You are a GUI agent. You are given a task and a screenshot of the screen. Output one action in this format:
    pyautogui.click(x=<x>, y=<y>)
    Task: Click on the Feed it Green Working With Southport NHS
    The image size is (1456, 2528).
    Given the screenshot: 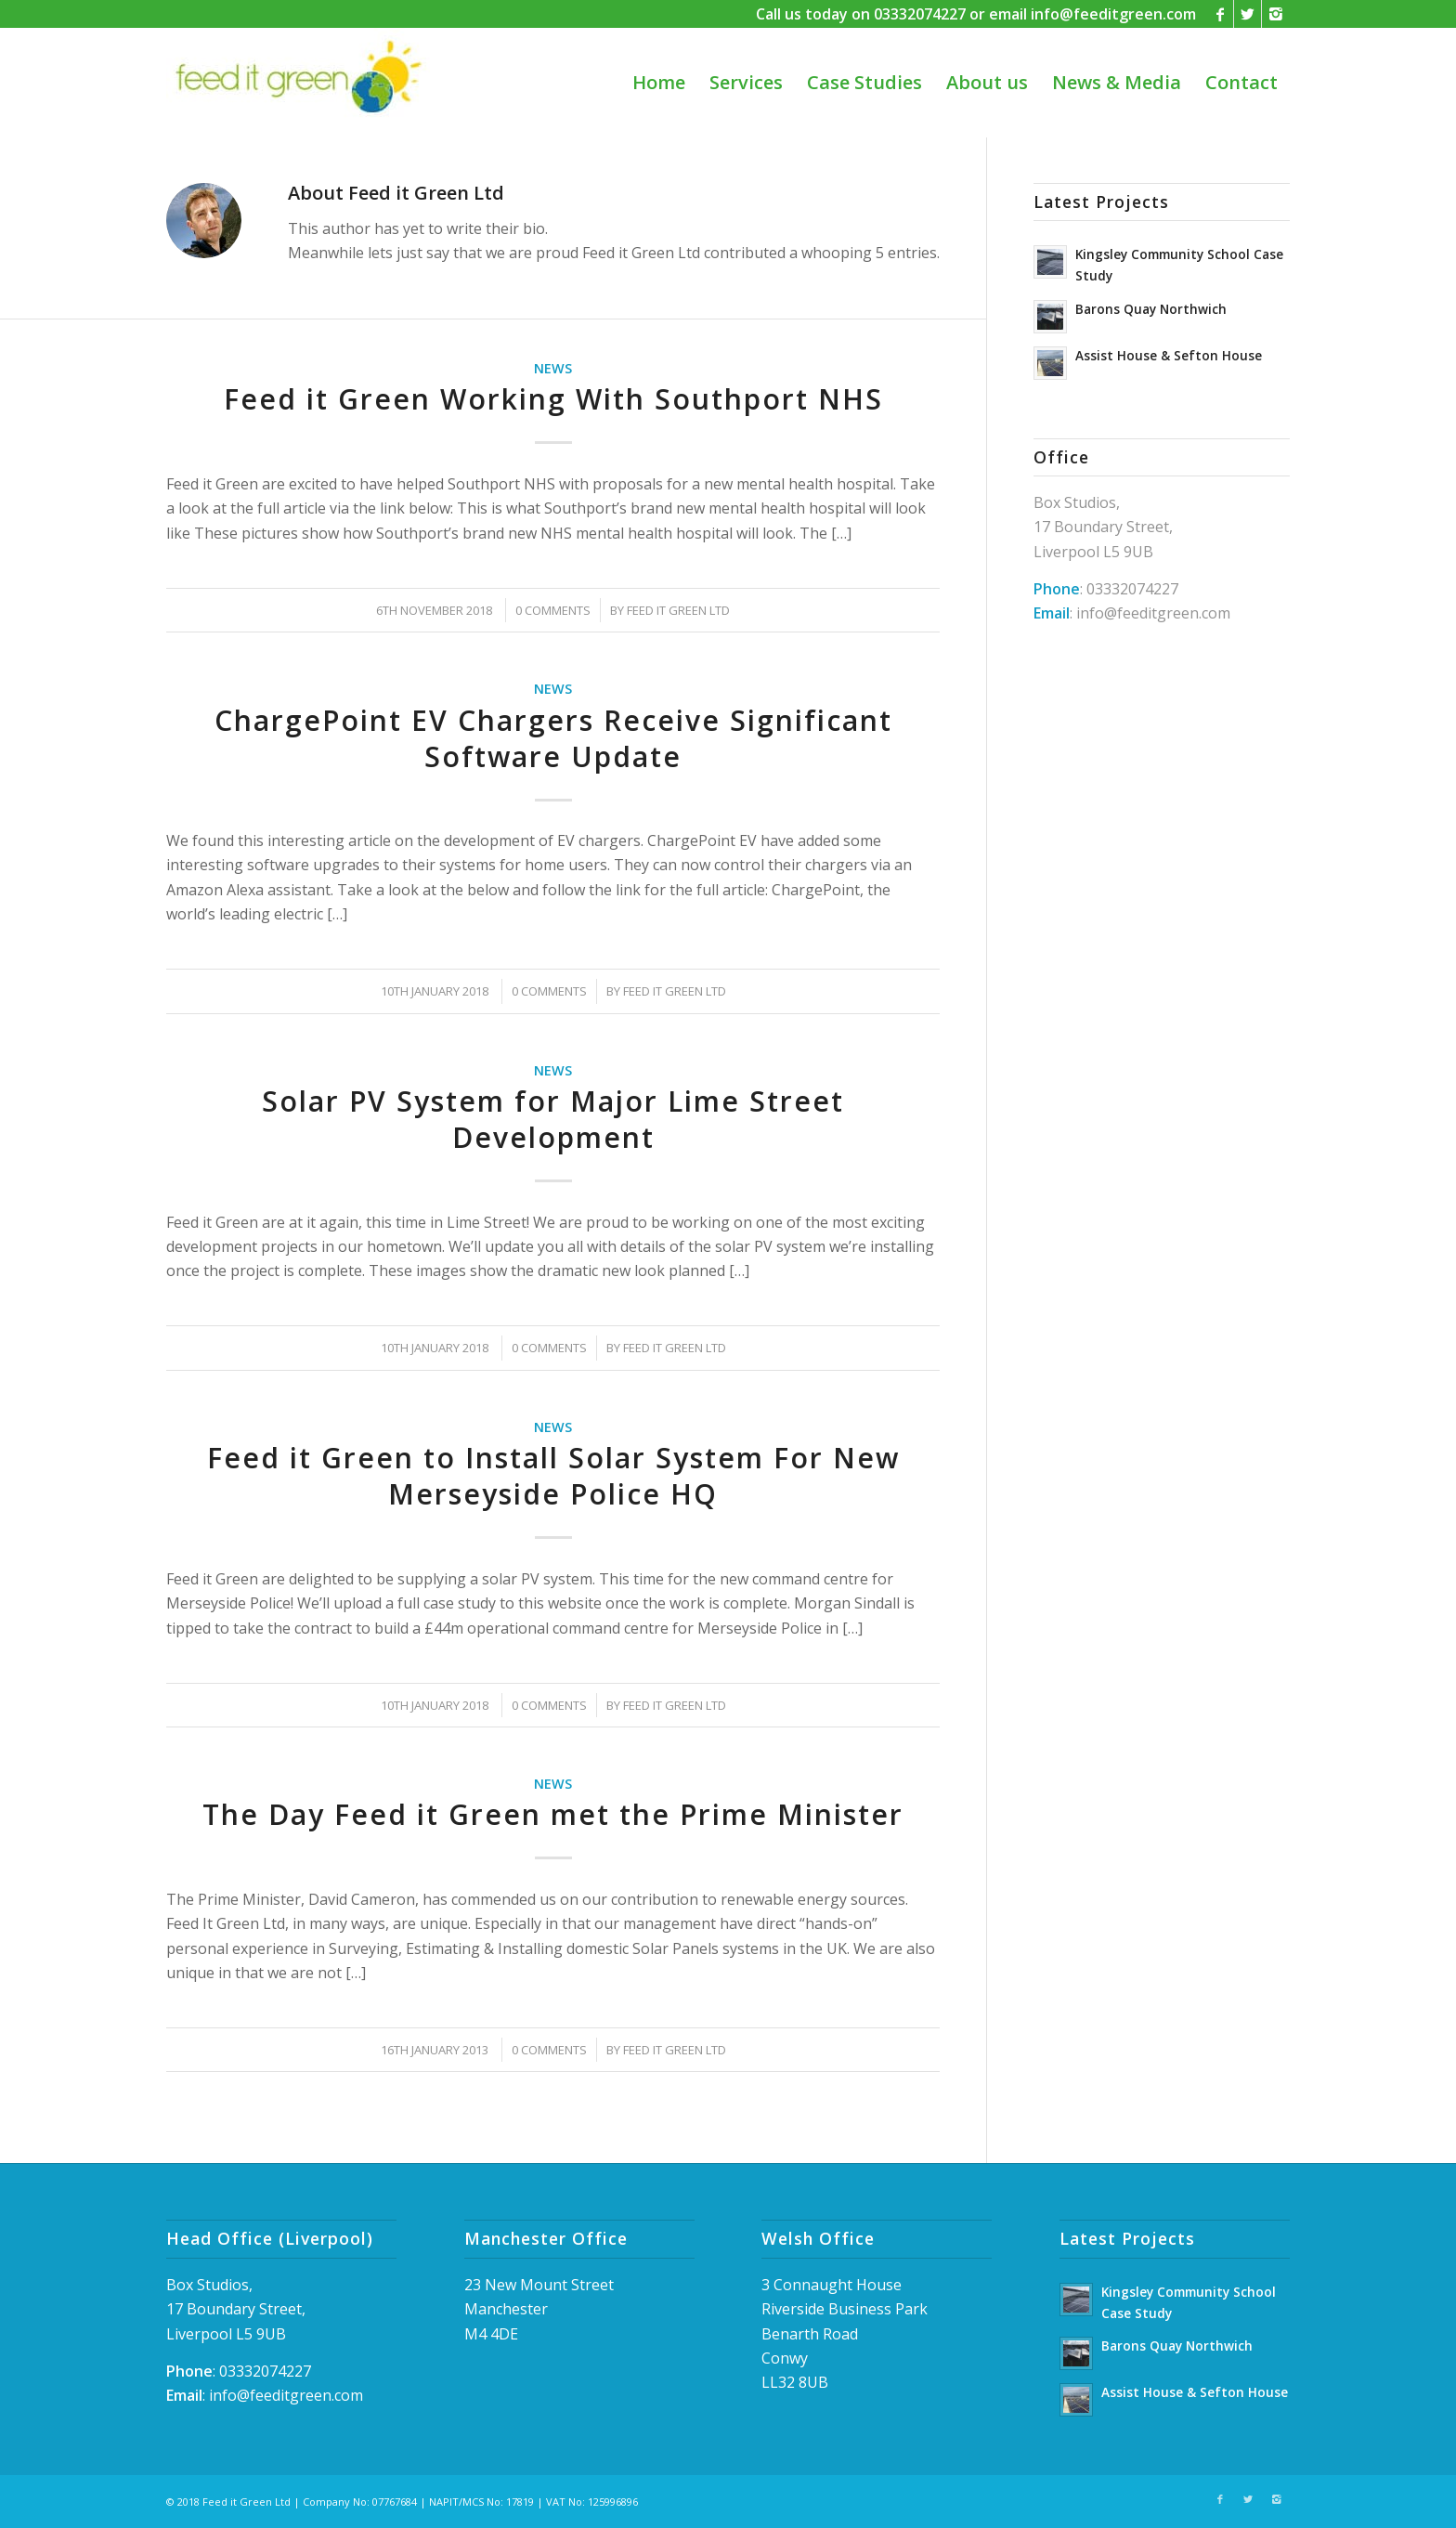 What is the action you would take?
    pyautogui.click(x=553, y=399)
    